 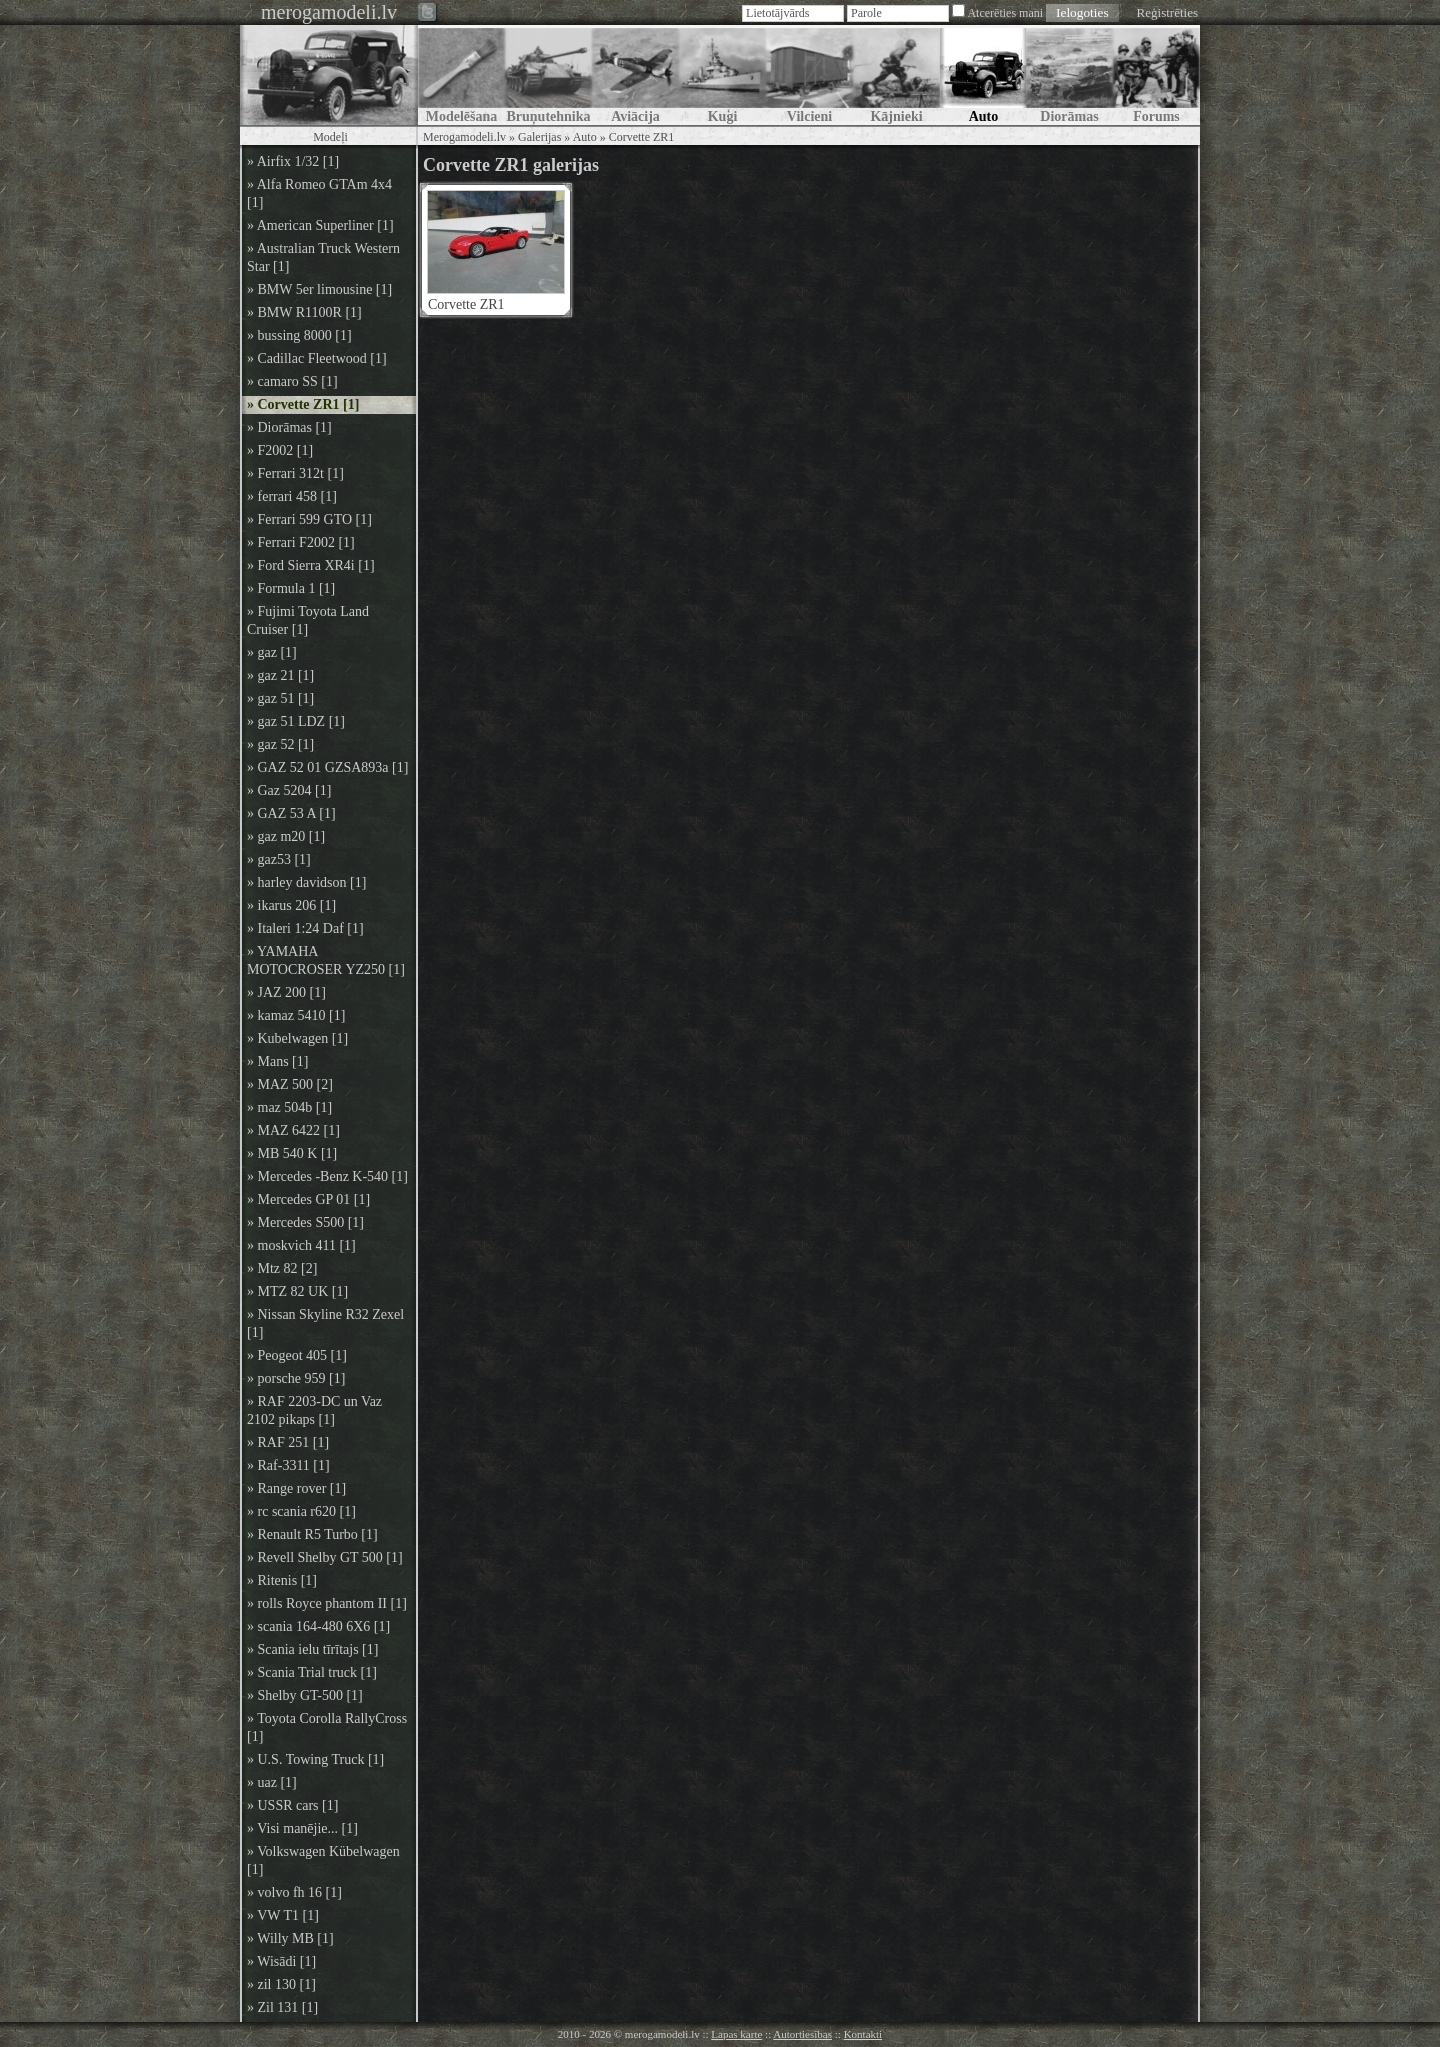 I want to click on » Australian Truck Western Star [1], so click(x=323, y=257).